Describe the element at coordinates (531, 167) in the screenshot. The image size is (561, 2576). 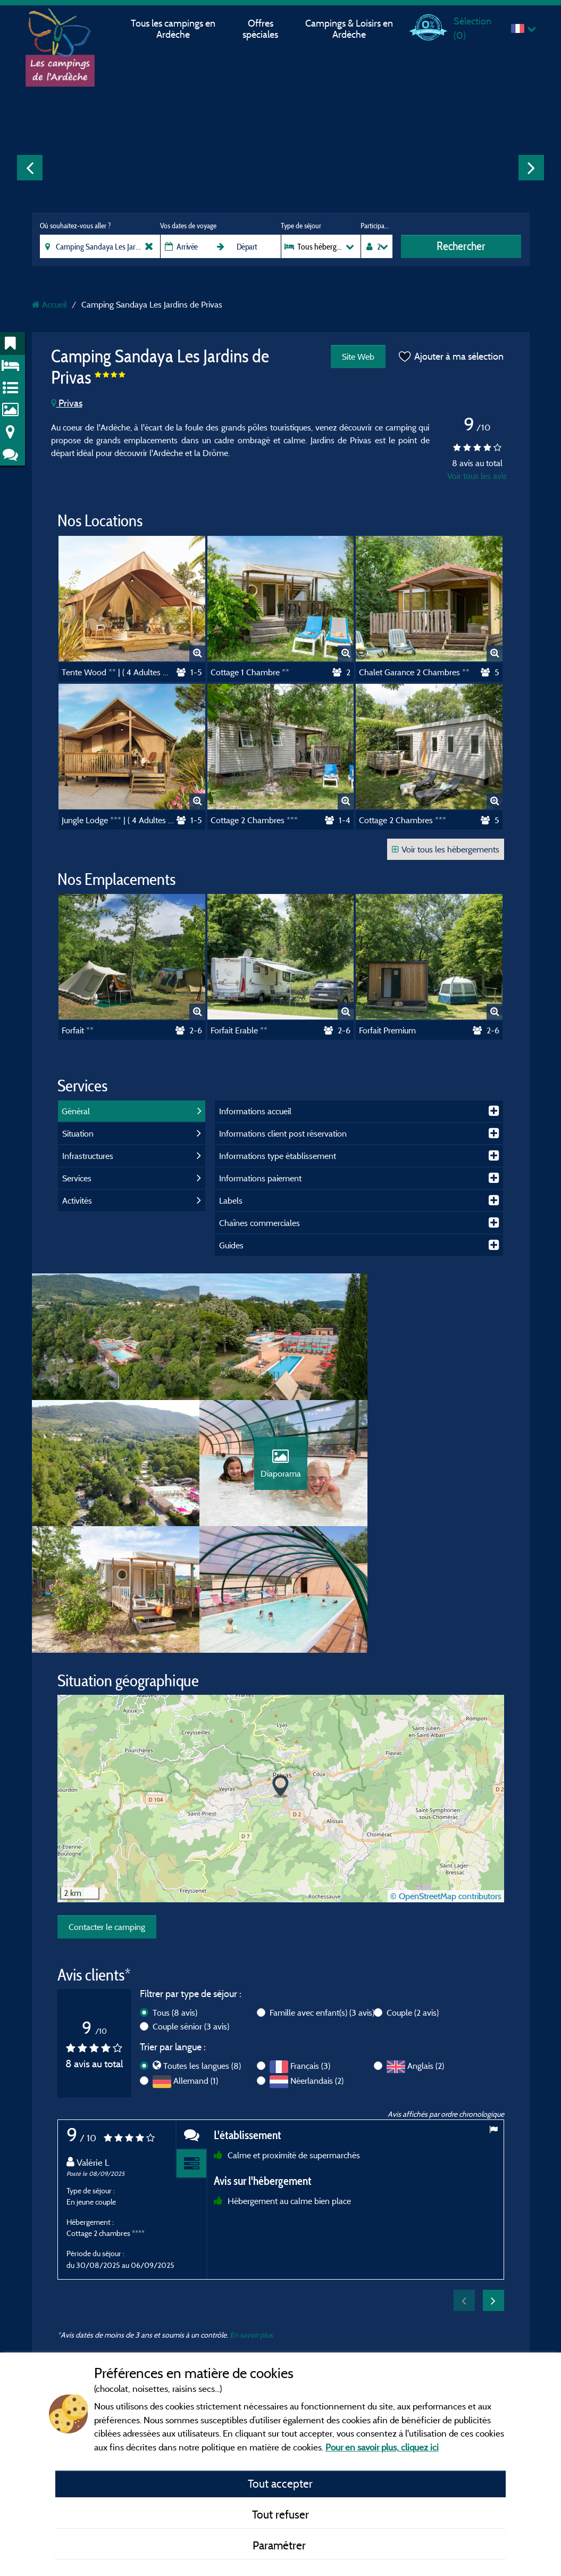
I see `Next` at that location.